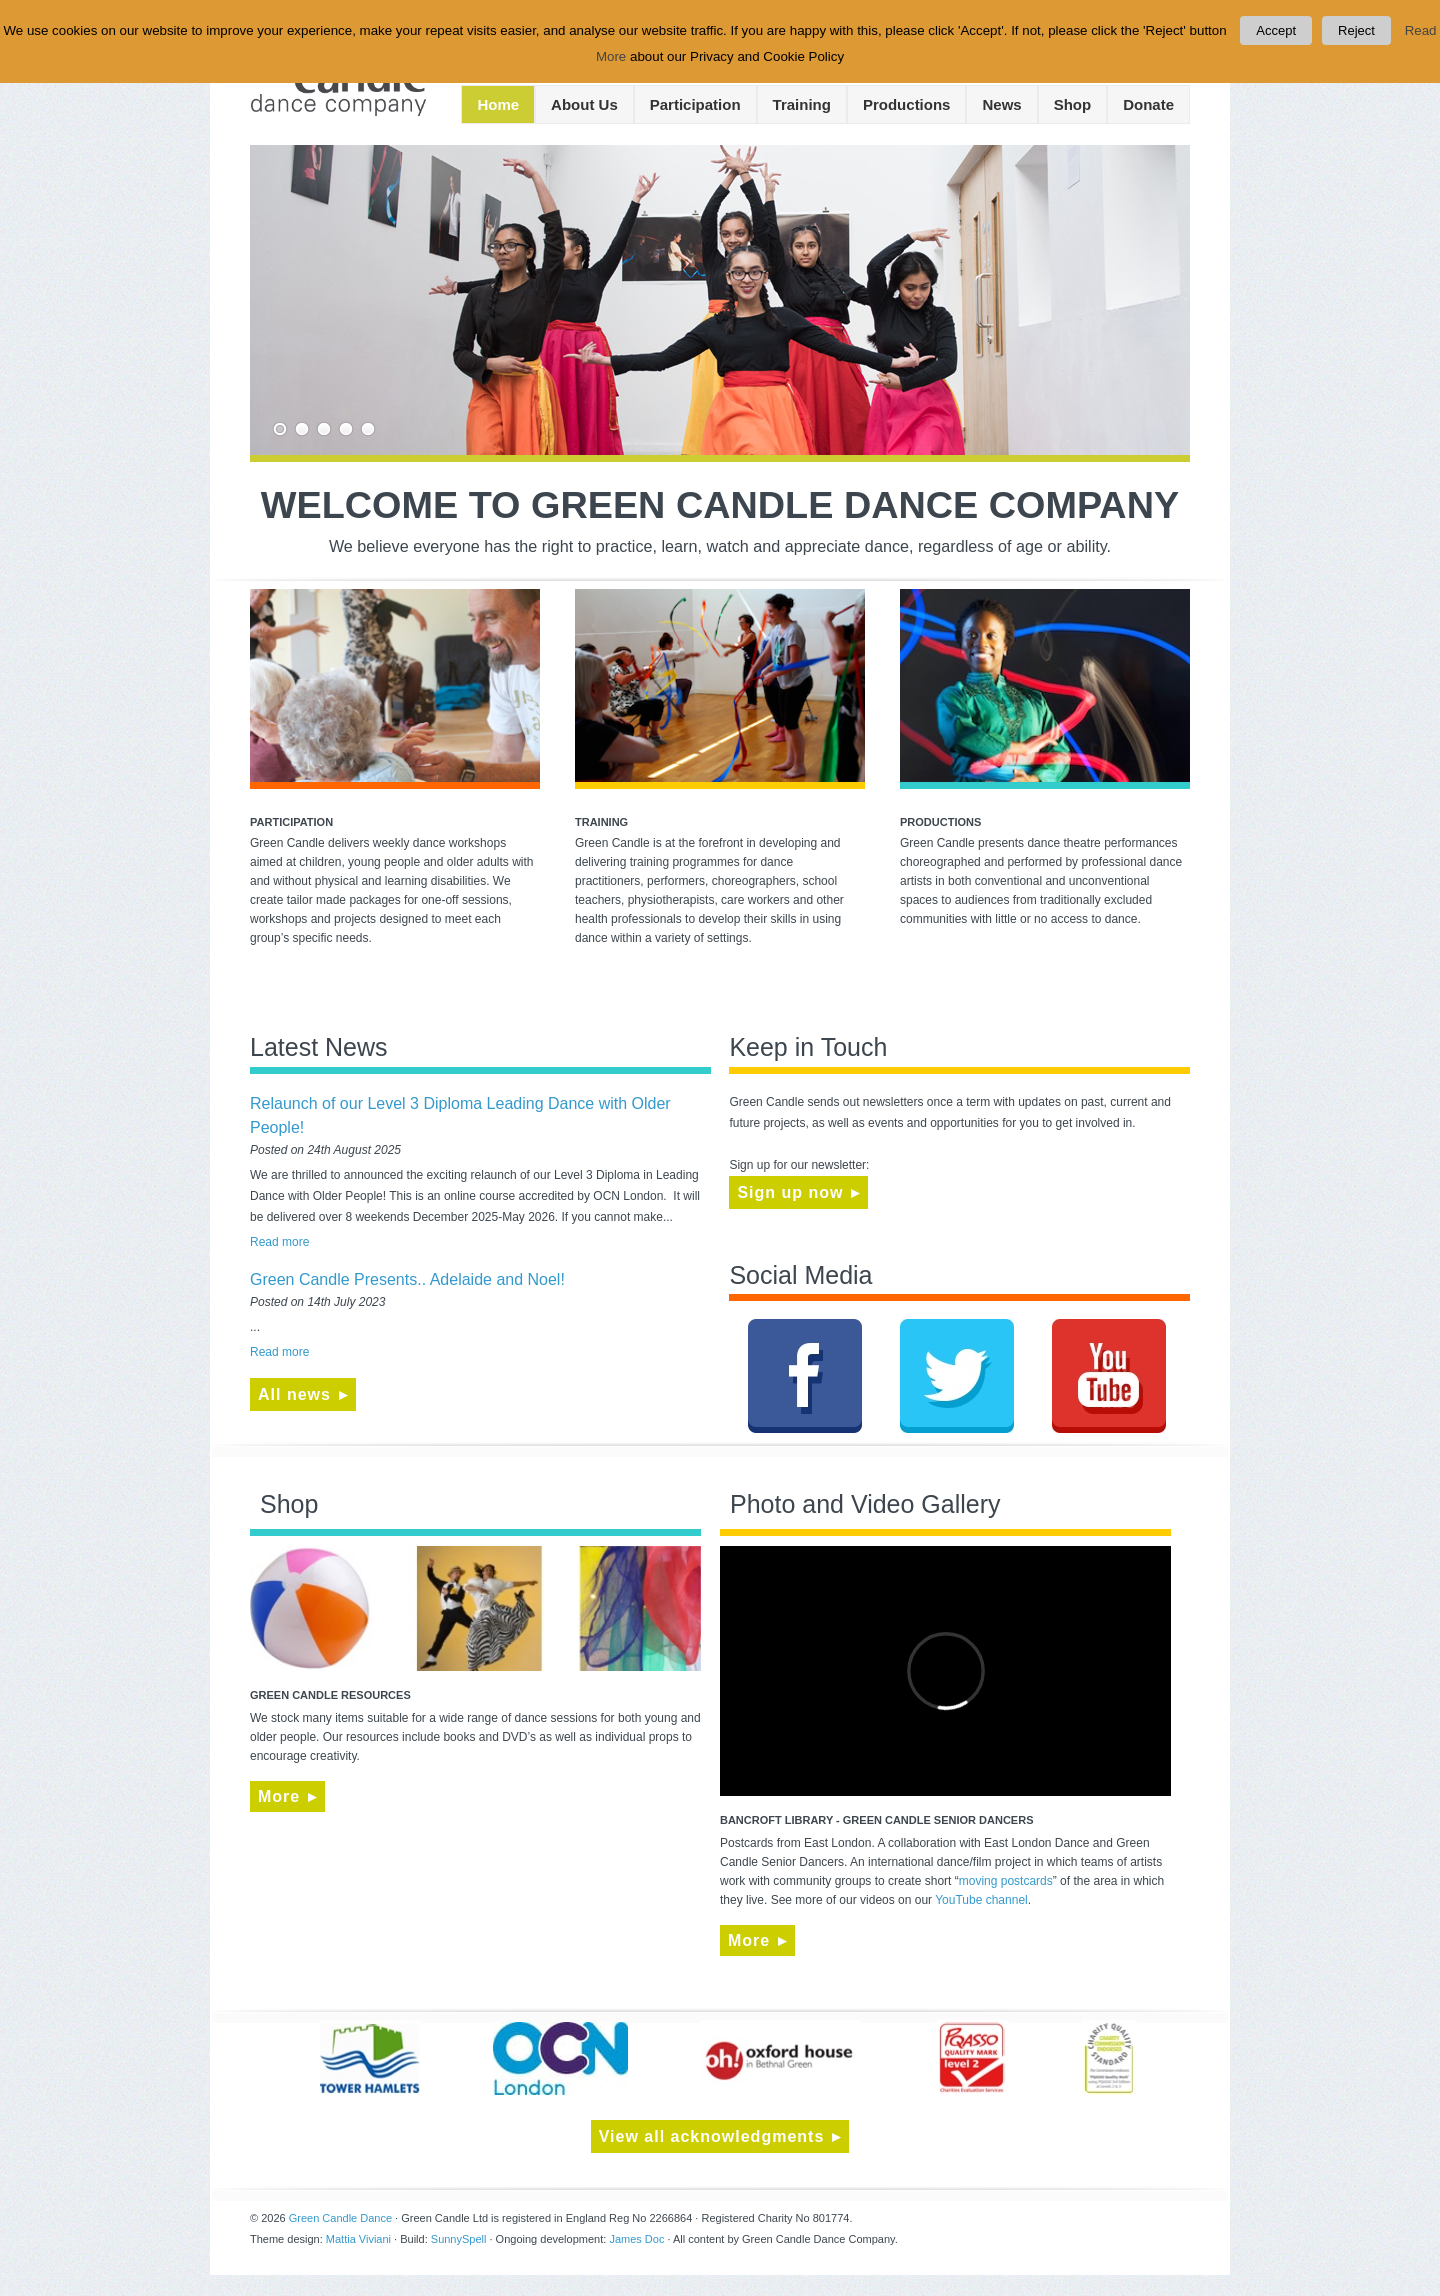 Image resolution: width=1440 pixels, height=2296 pixels. I want to click on Home, so click(498, 104).